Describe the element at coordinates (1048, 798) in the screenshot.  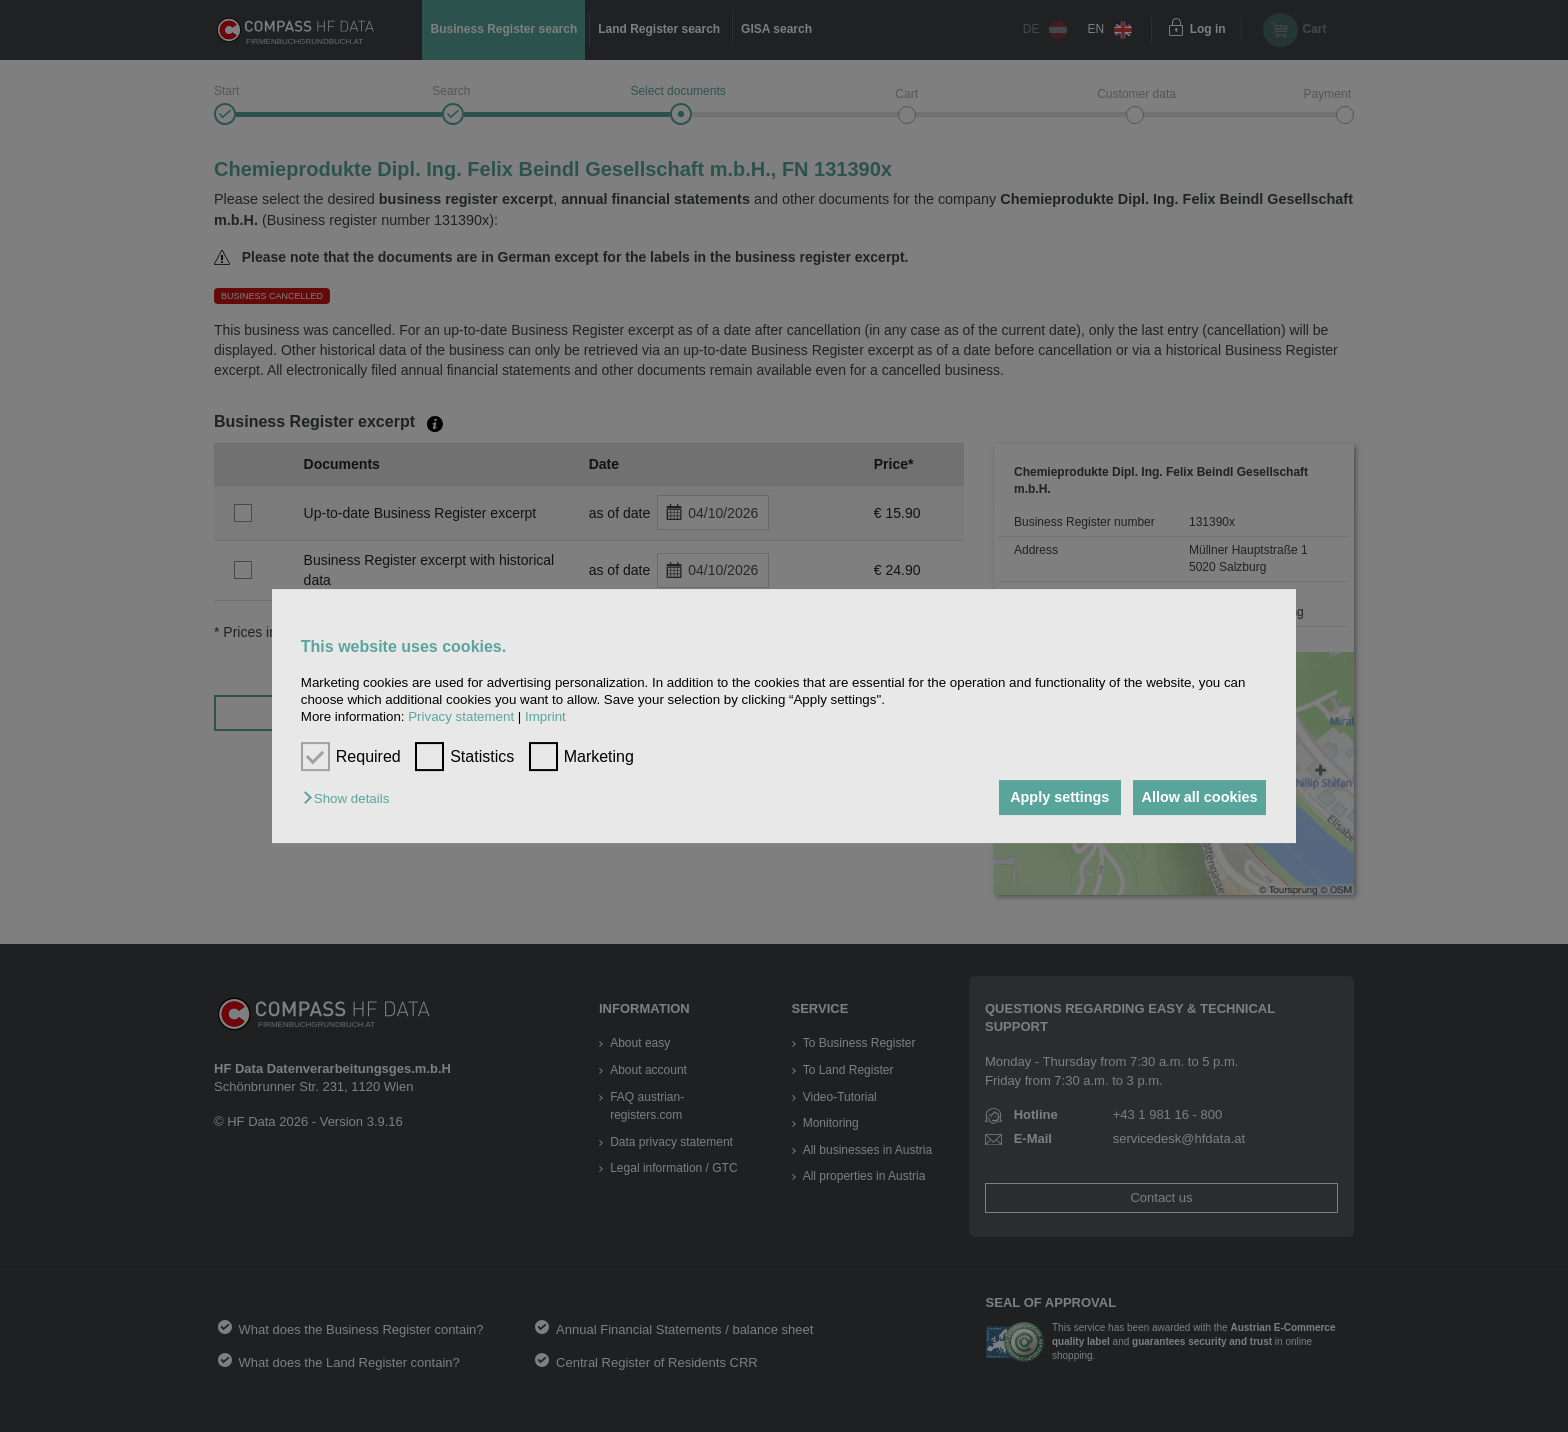
I see `Apply settings [button]` at that location.